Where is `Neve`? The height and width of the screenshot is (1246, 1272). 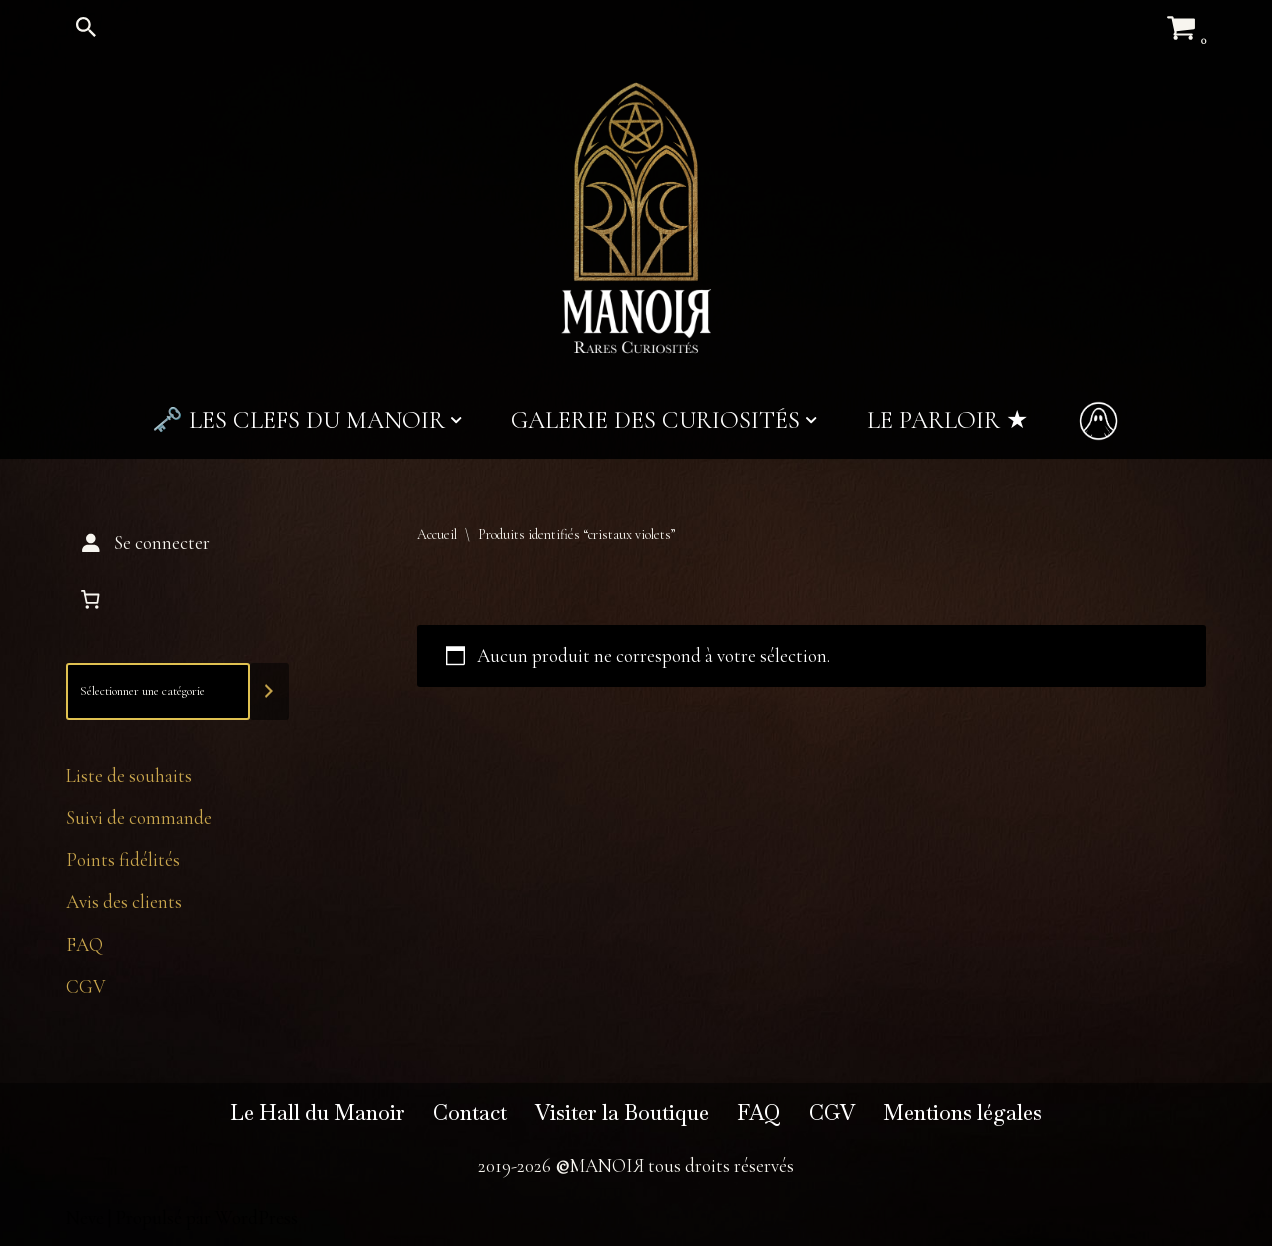 Neve is located at coordinates (85, 1217).